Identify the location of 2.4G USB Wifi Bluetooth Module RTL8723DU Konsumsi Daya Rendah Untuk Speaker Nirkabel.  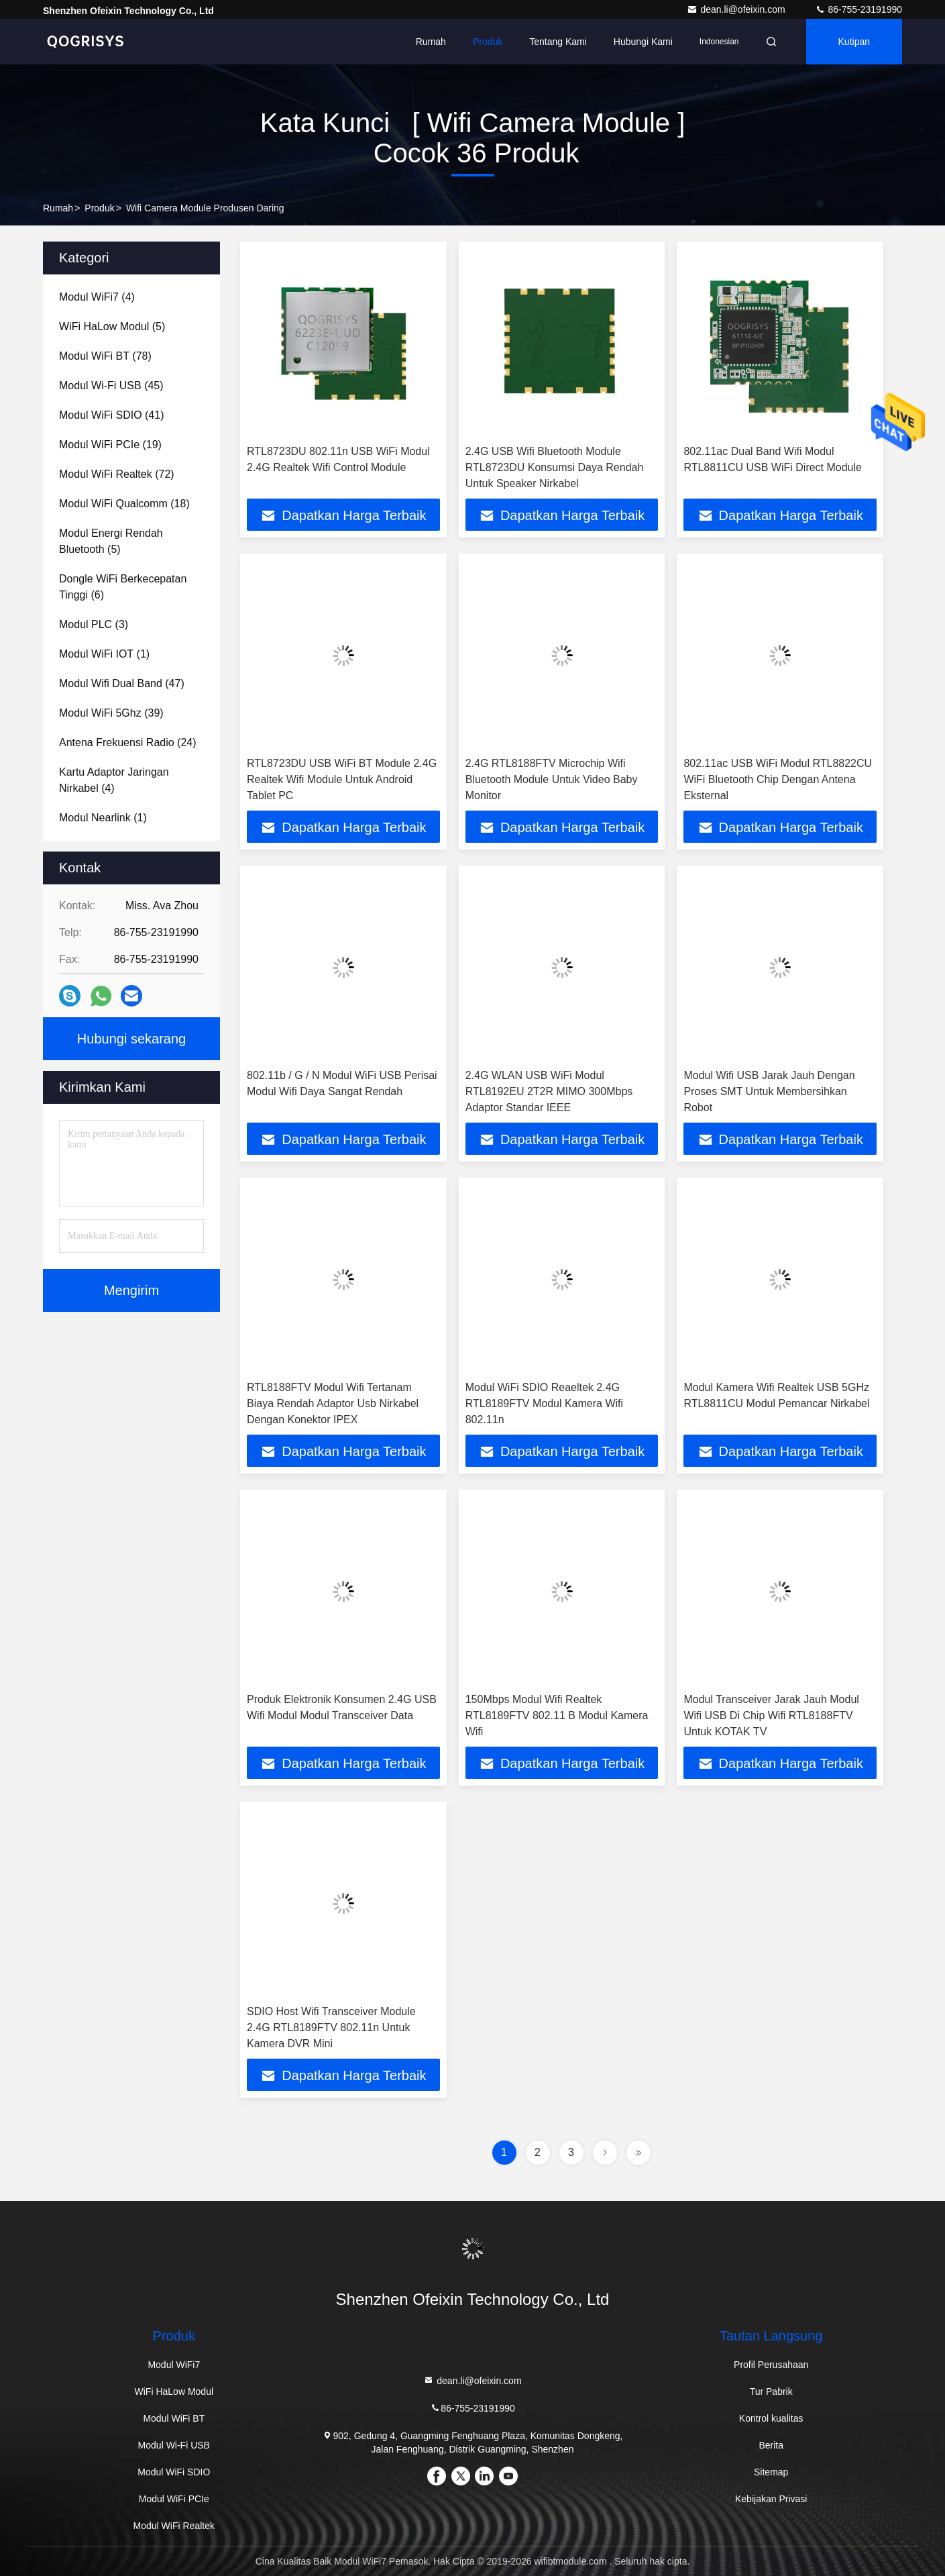
(554, 467).